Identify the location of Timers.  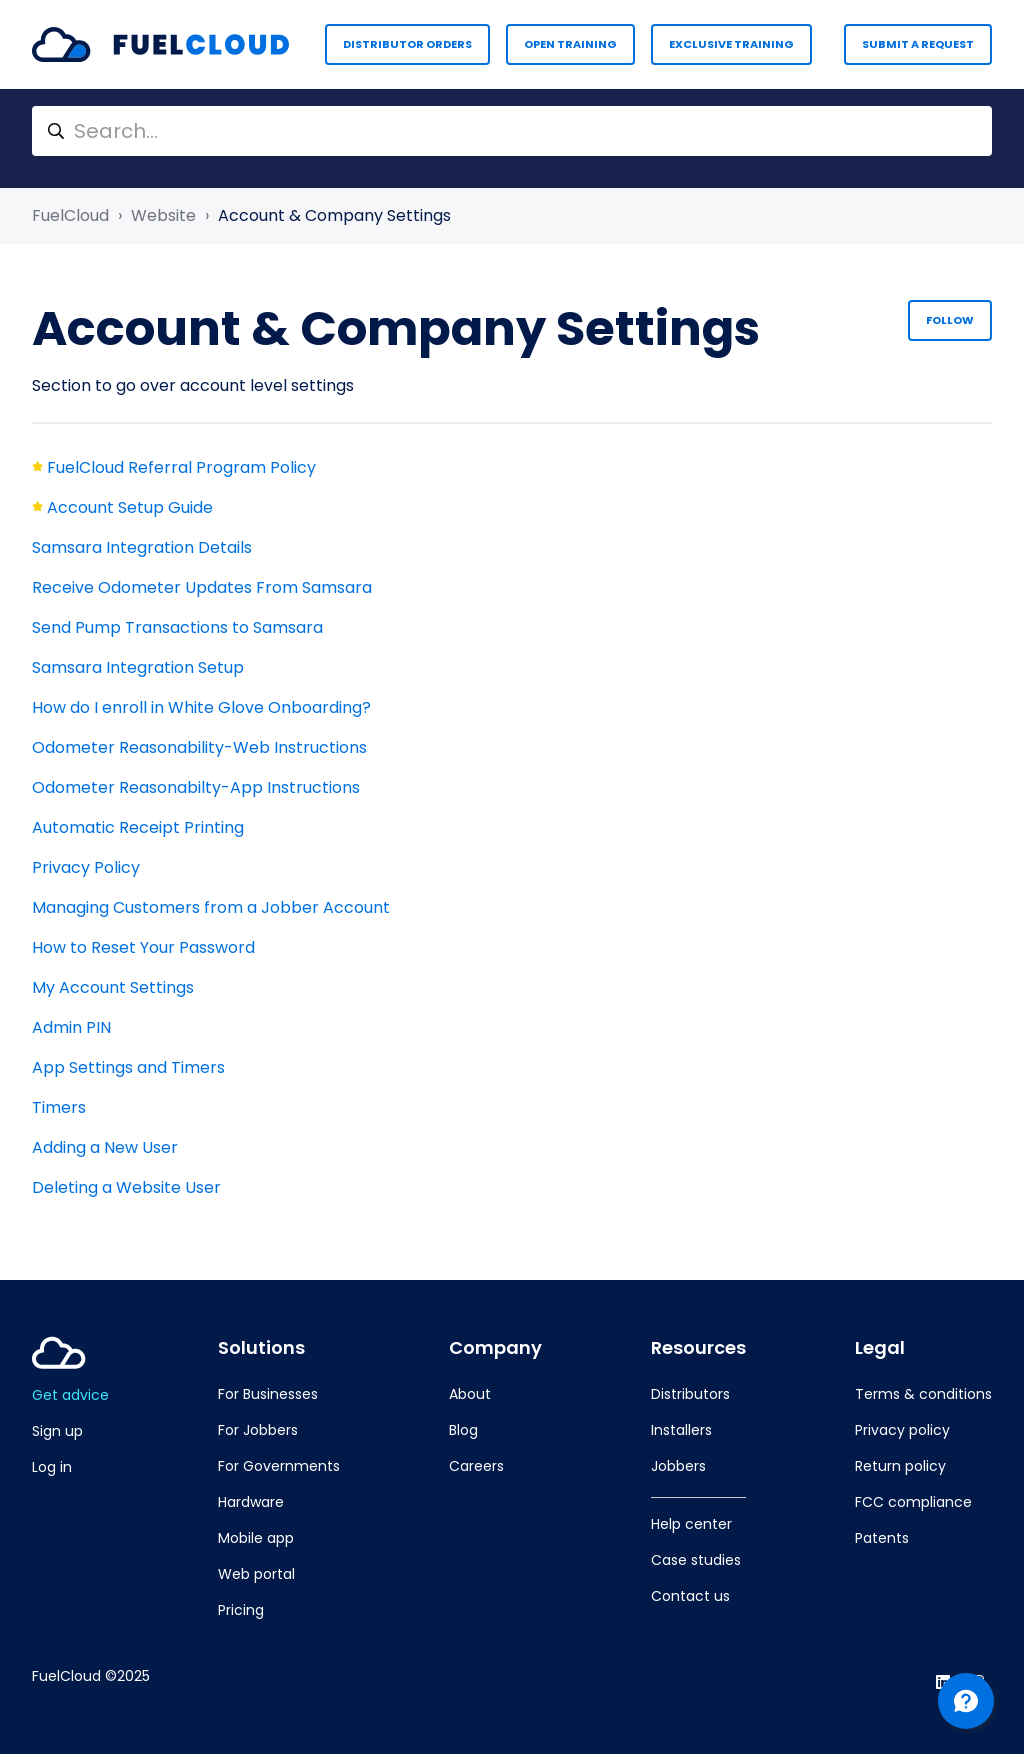
(59, 1107).